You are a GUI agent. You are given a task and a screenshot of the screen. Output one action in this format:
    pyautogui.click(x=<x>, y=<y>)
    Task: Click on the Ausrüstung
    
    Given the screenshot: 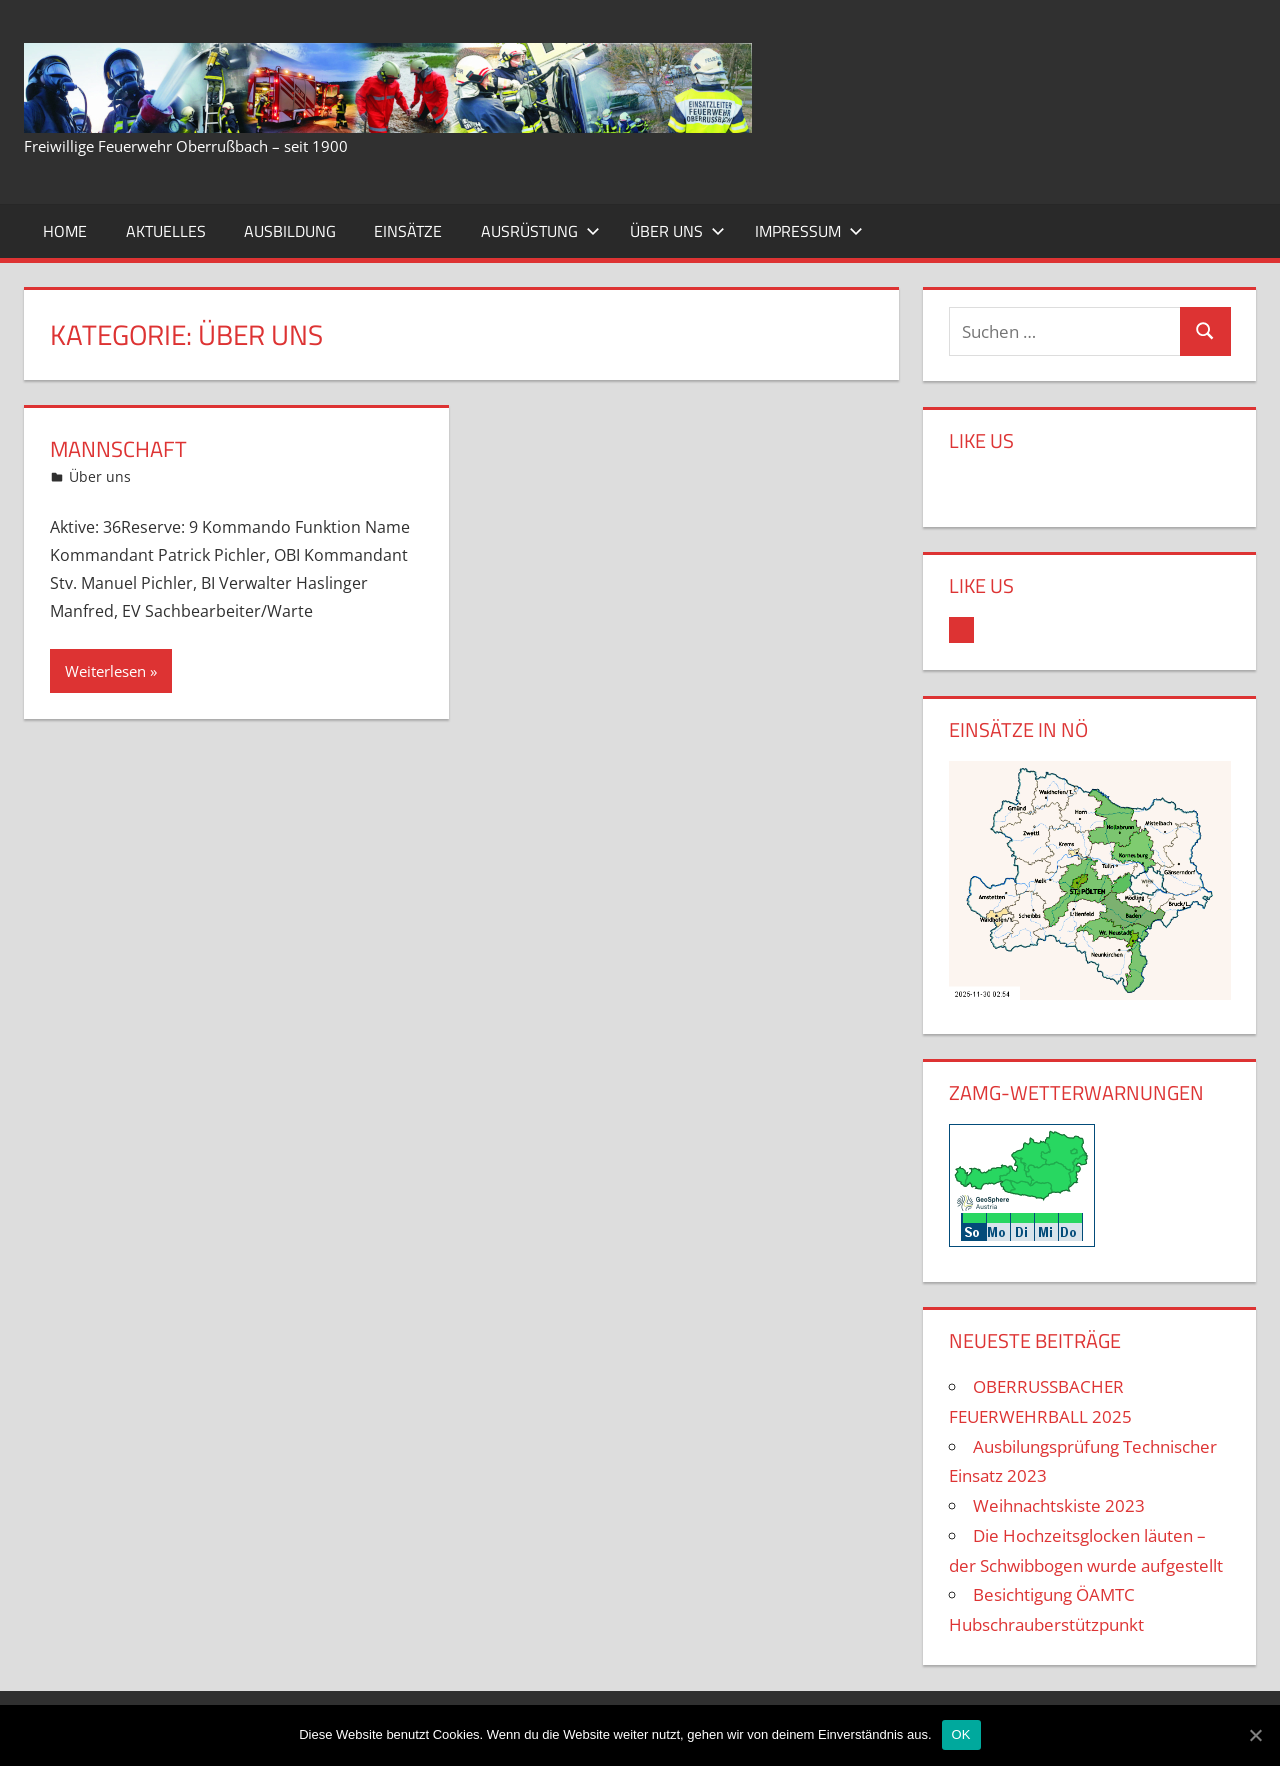 What is the action you would take?
    pyautogui.click(x=540, y=231)
    